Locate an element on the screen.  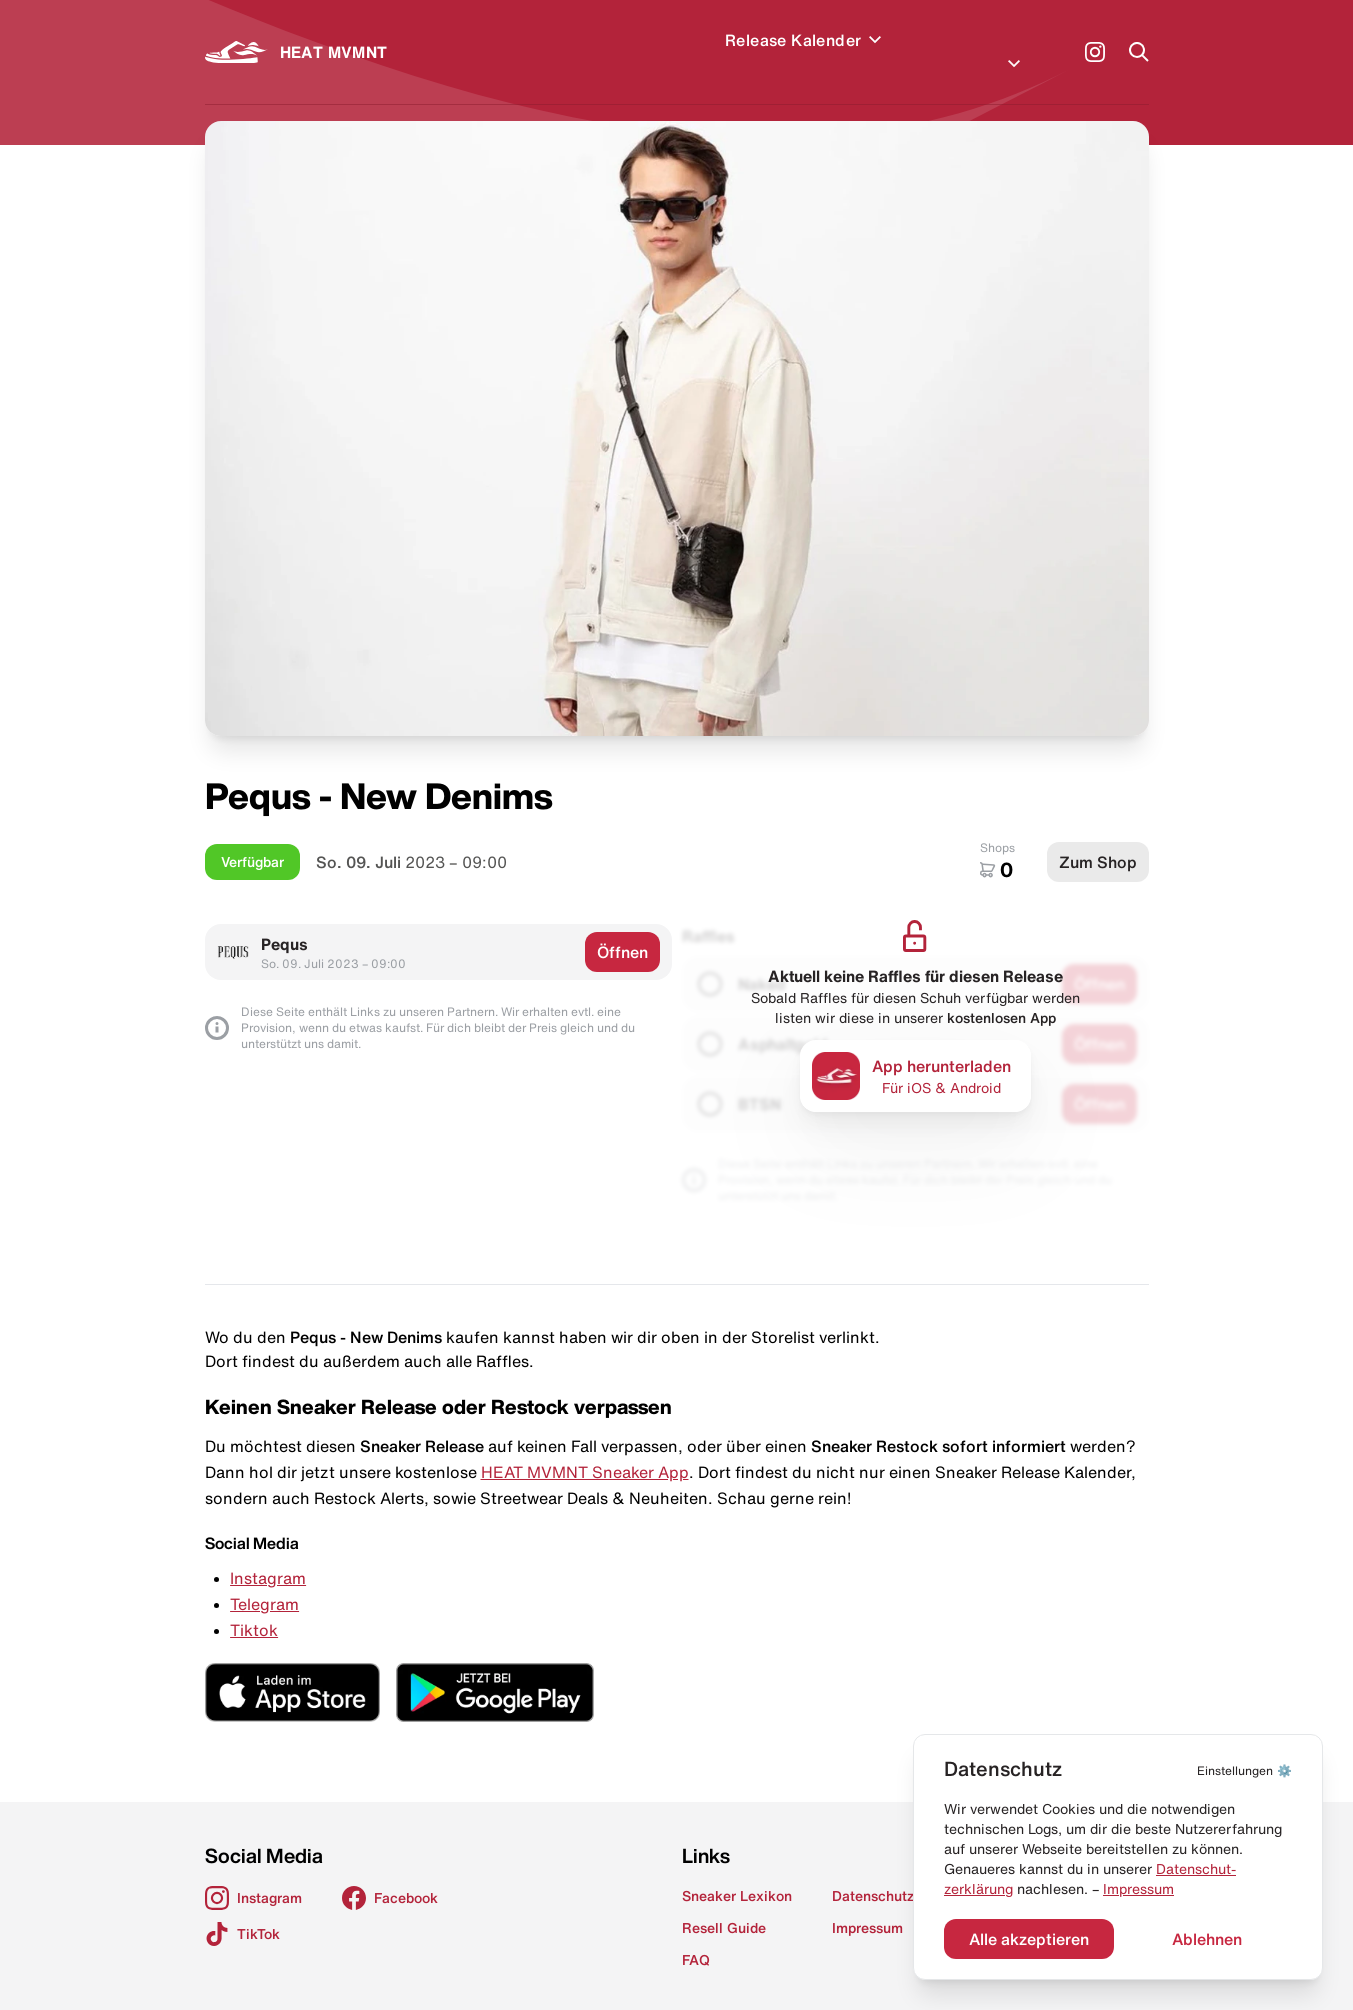
HEAT MVMNT Sneaker App is located at coordinates (585, 1448).